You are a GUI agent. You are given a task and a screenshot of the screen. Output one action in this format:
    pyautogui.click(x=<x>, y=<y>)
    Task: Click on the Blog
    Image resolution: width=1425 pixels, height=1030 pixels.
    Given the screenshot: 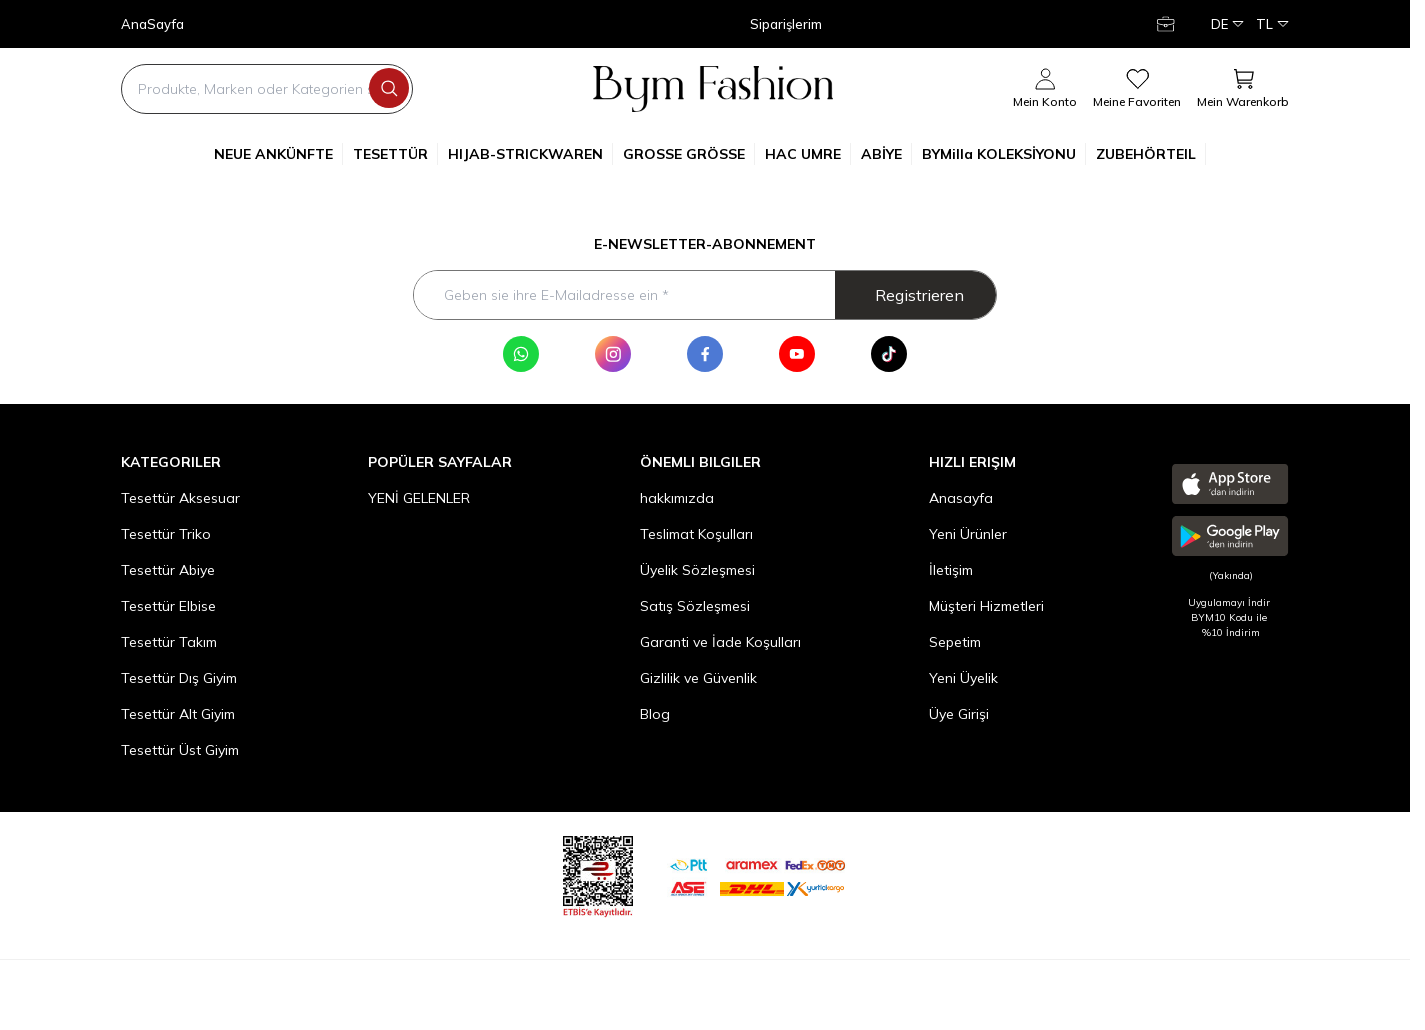 What is the action you would take?
    pyautogui.click(x=655, y=714)
    